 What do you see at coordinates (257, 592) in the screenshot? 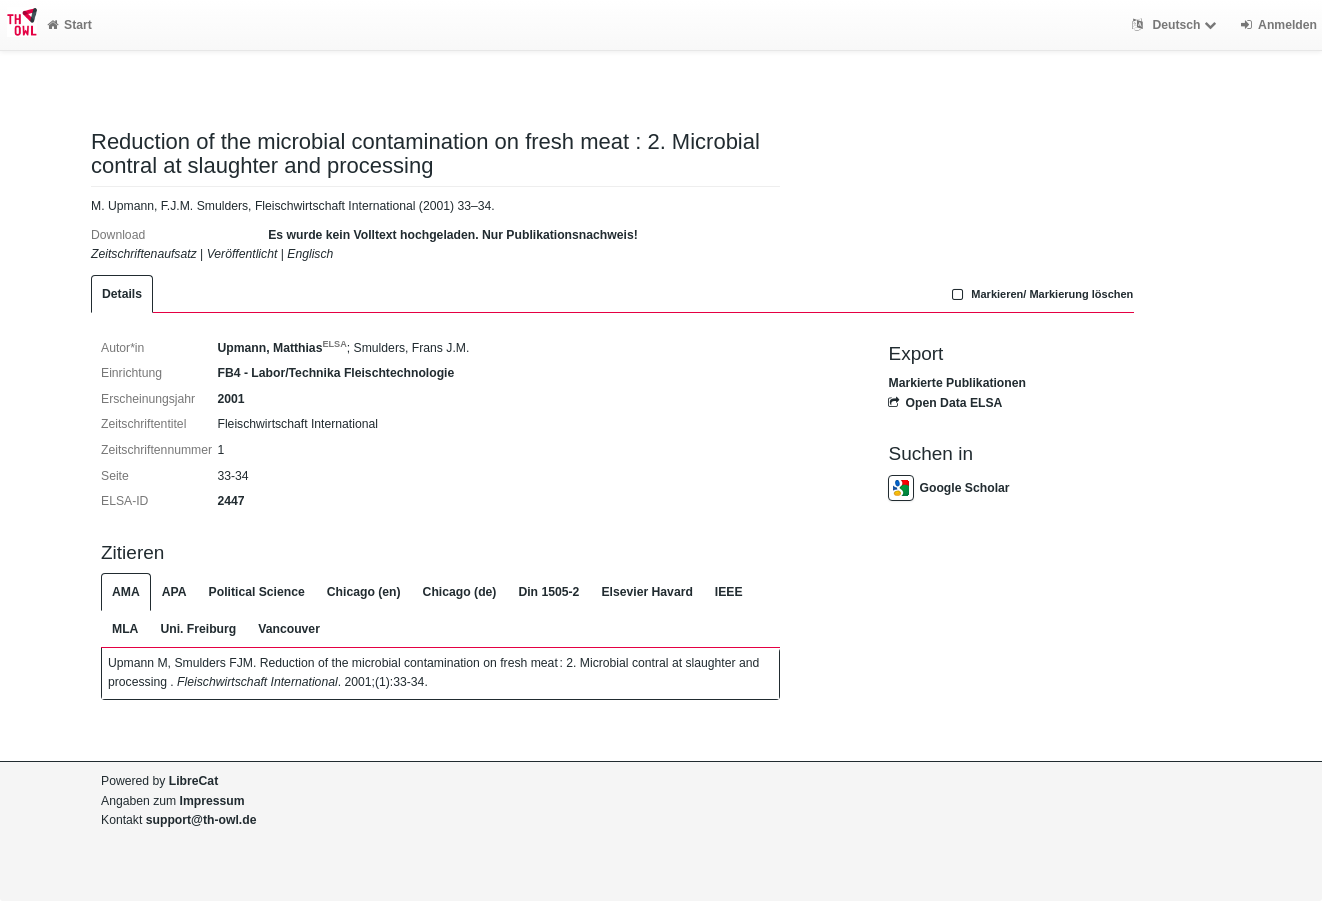
I see `Political Science` at bounding box center [257, 592].